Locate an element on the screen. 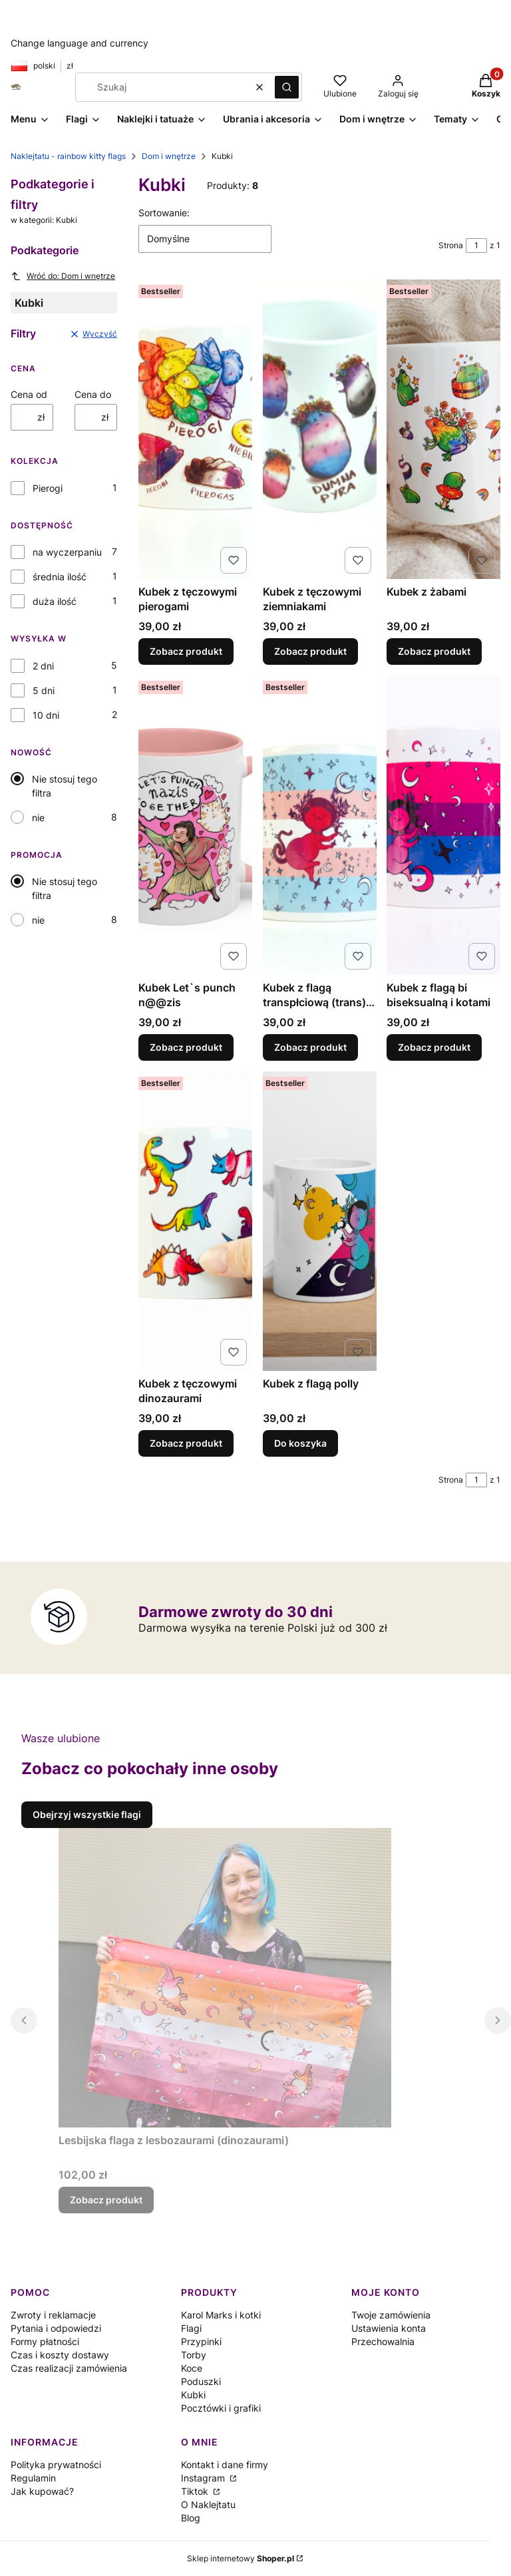 Image resolution: width=511 pixels, height=2576 pixels. Torby is located at coordinates (193, 2354).